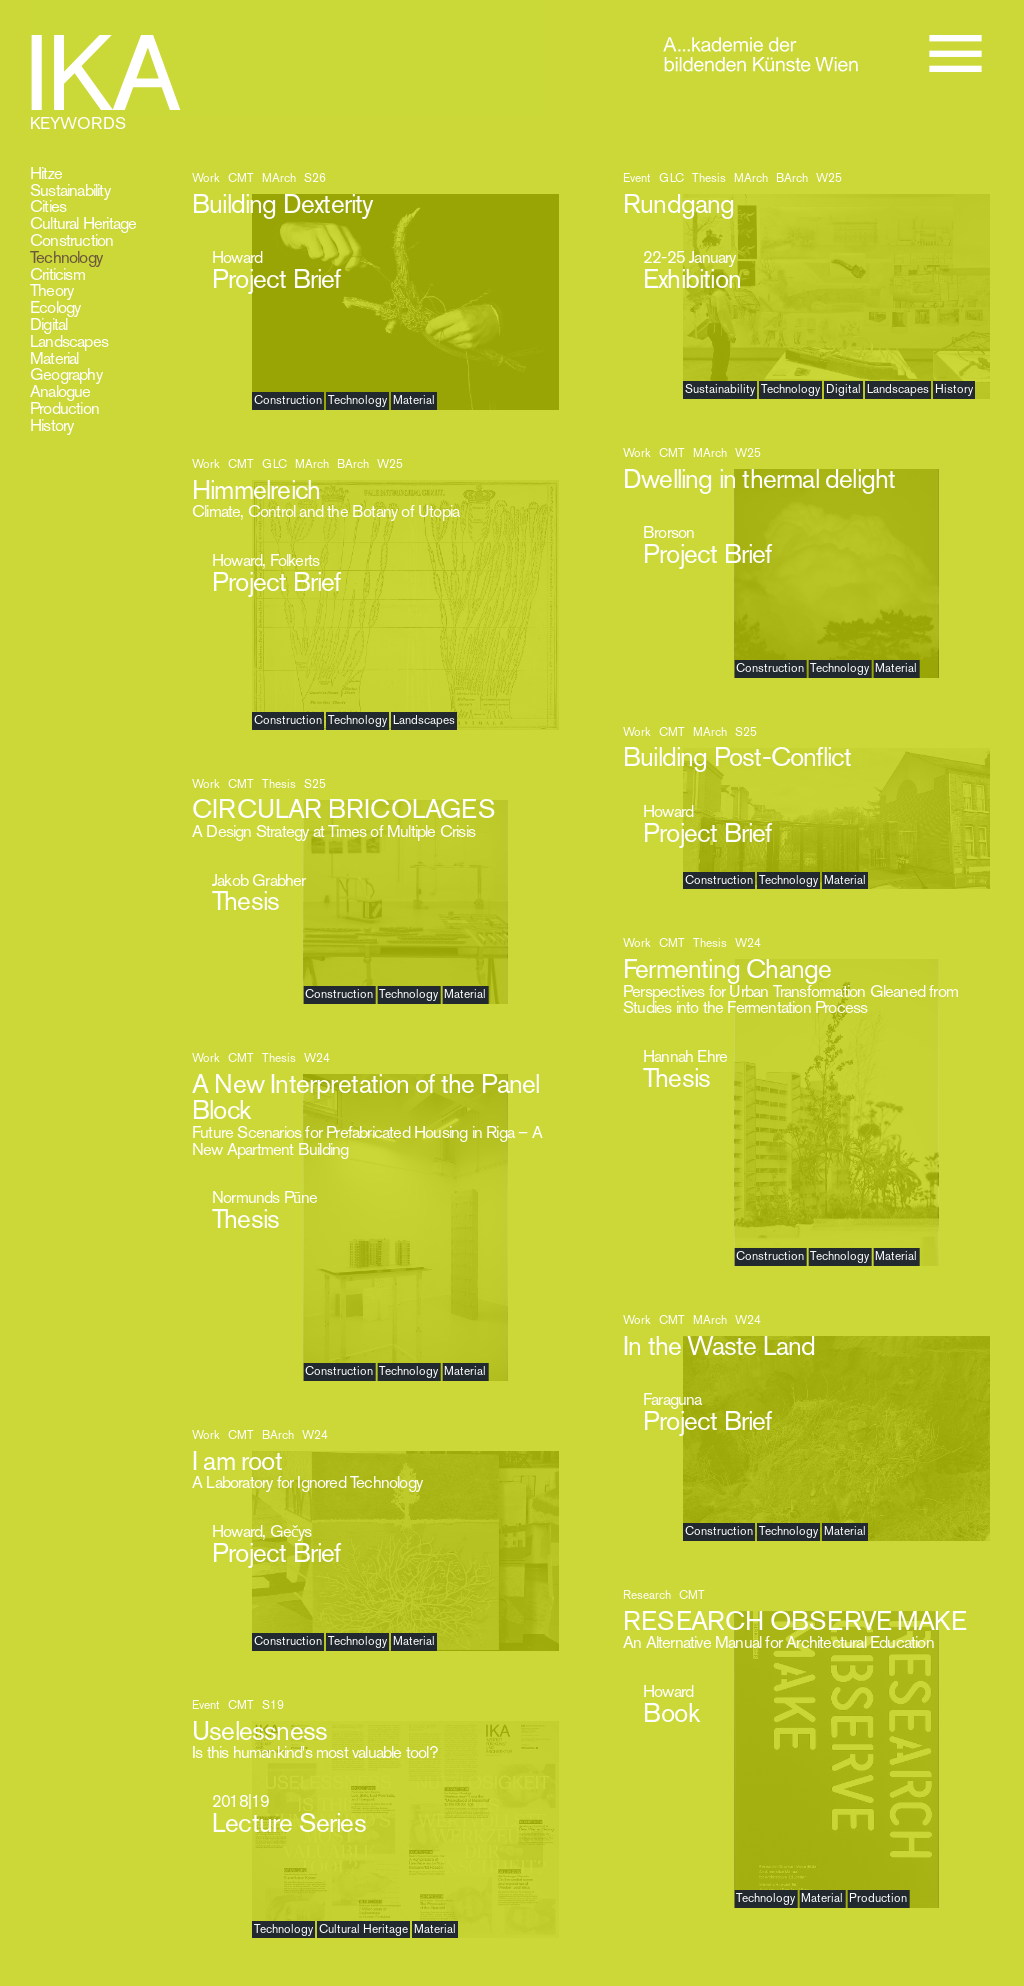 This screenshot has height=1986, width=1024. I want to click on Material, so click(54, 358).